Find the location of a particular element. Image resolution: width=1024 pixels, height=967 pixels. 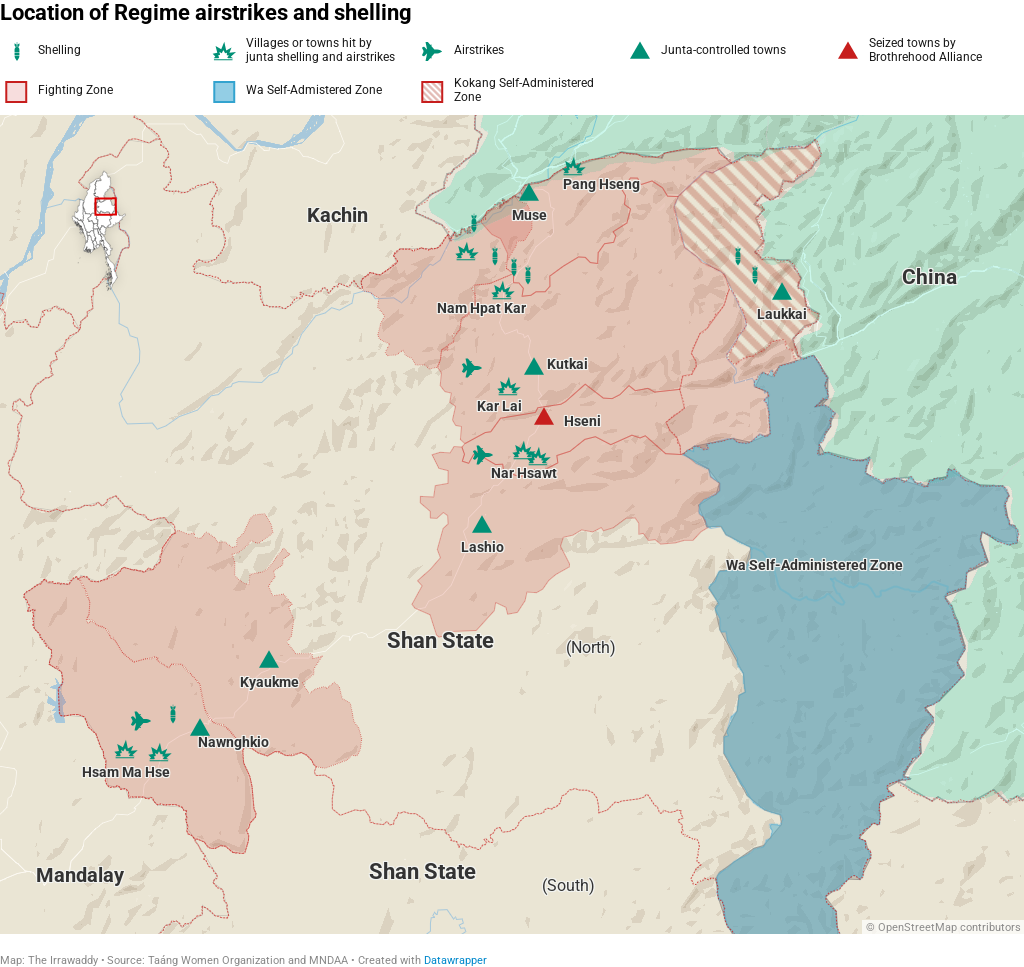

[Map] is located at coordinates (512, 524).